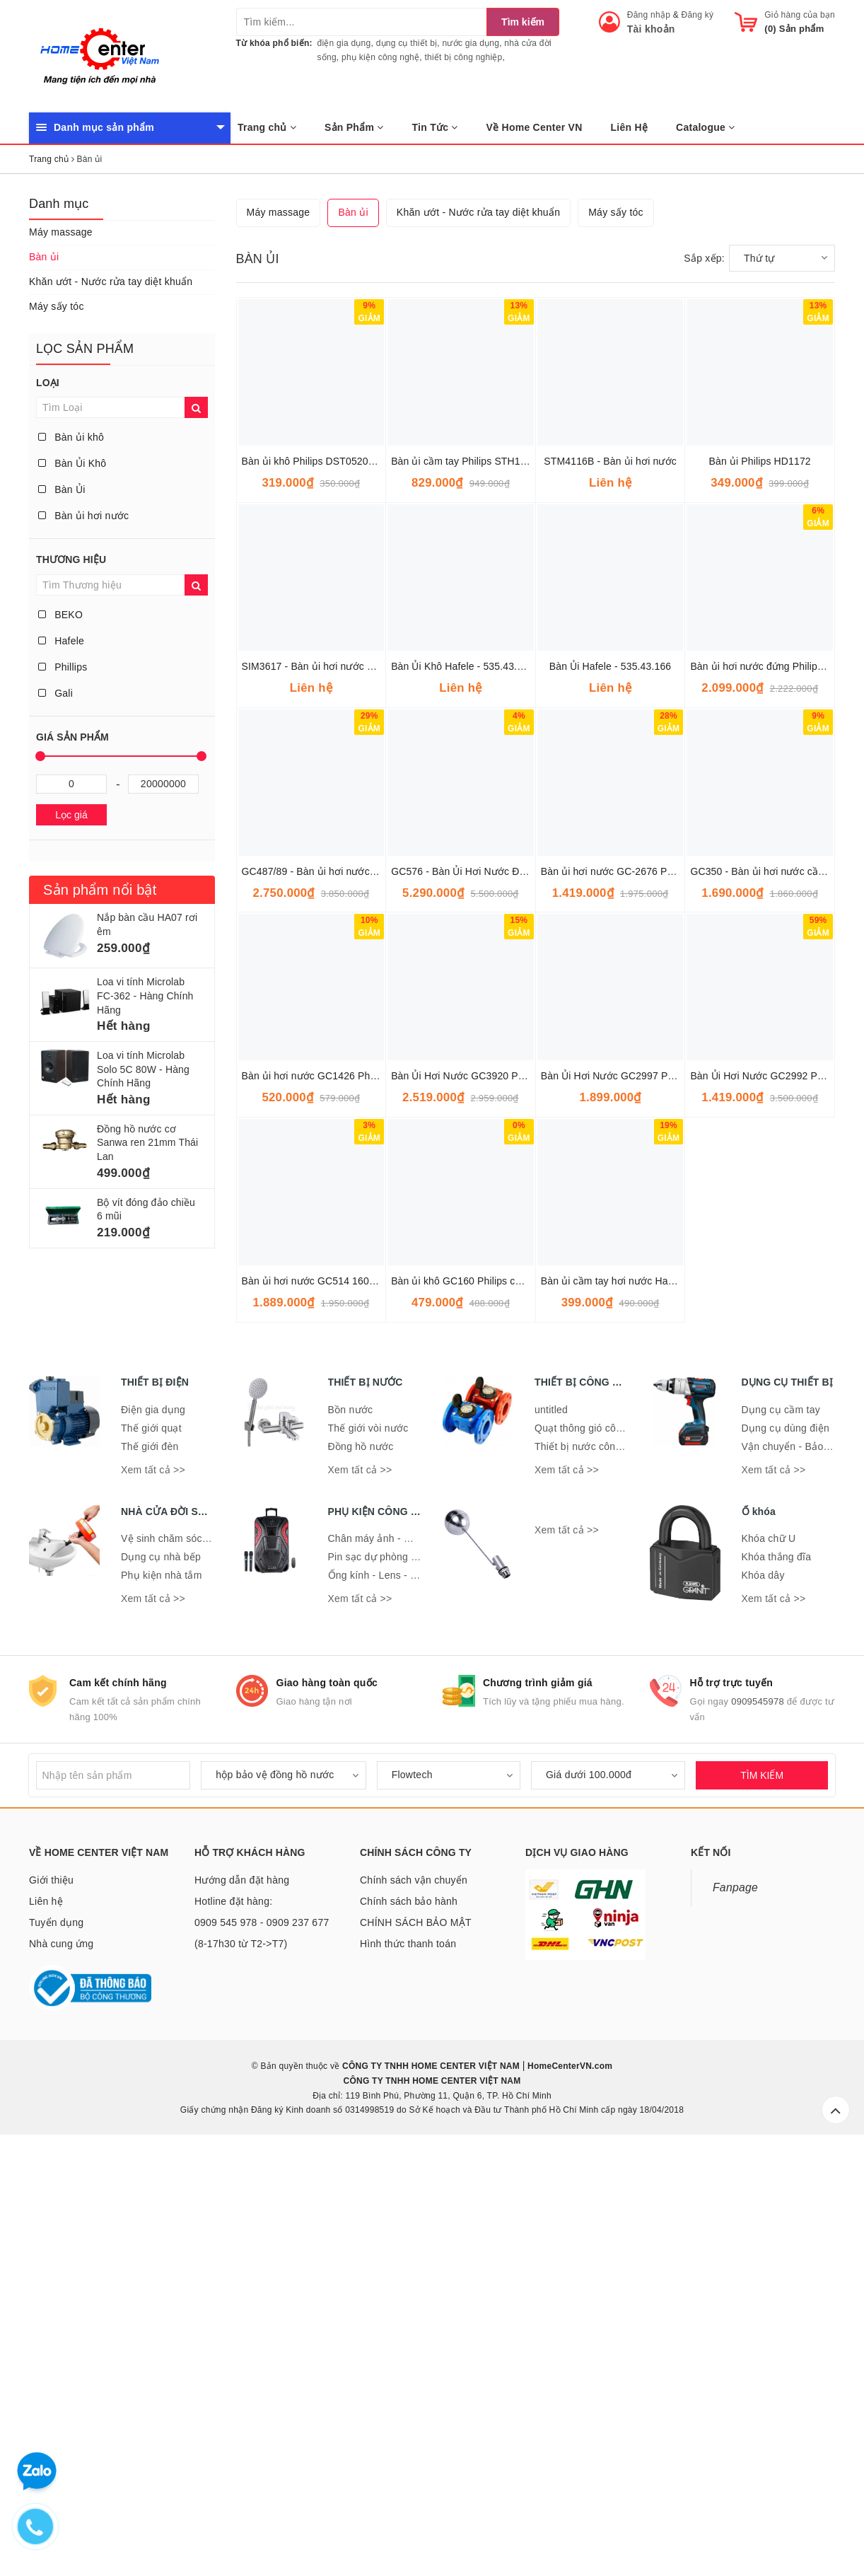 The height and width of the screenshot is (2576, 864). What do you see at coordinates (63, 667) in the screenshot?
I see `Phillips` at bounding box center [63, 667].